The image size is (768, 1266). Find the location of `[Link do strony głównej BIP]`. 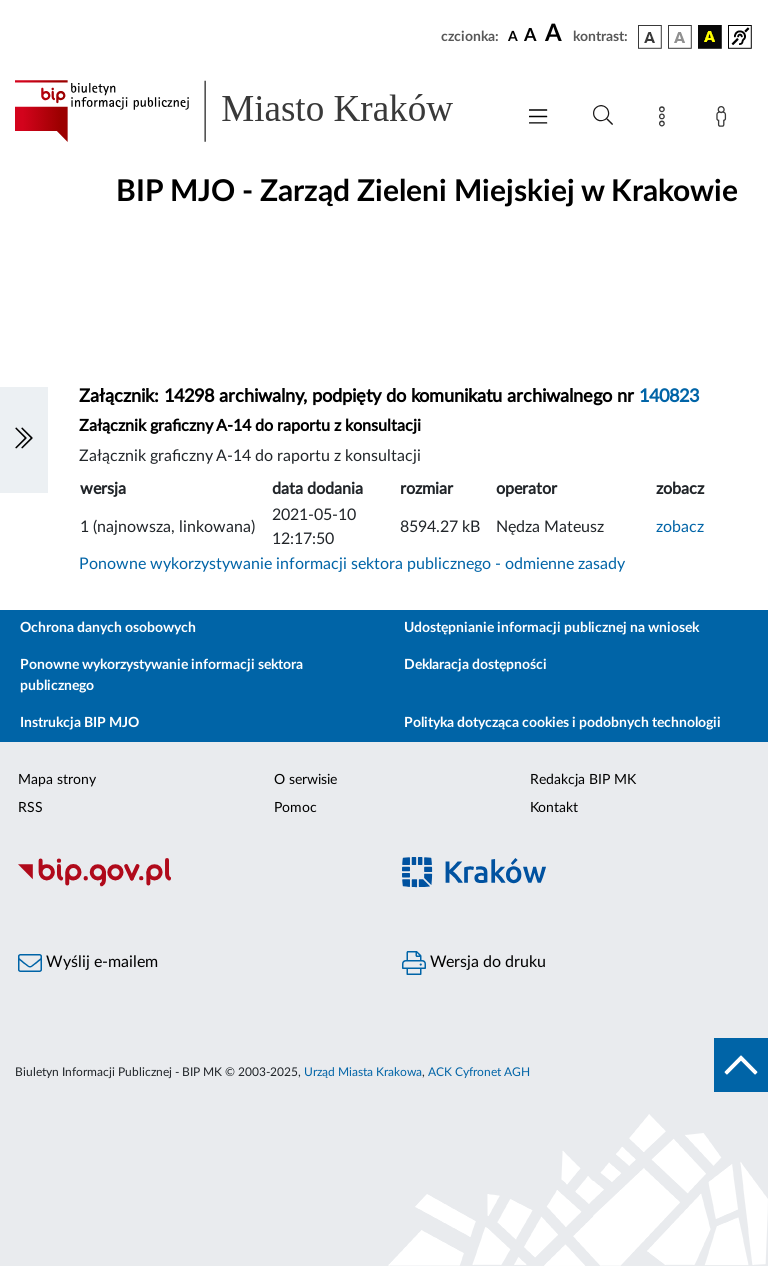

[Link do strony głównej BIP] is located at coordinates (254, 111).